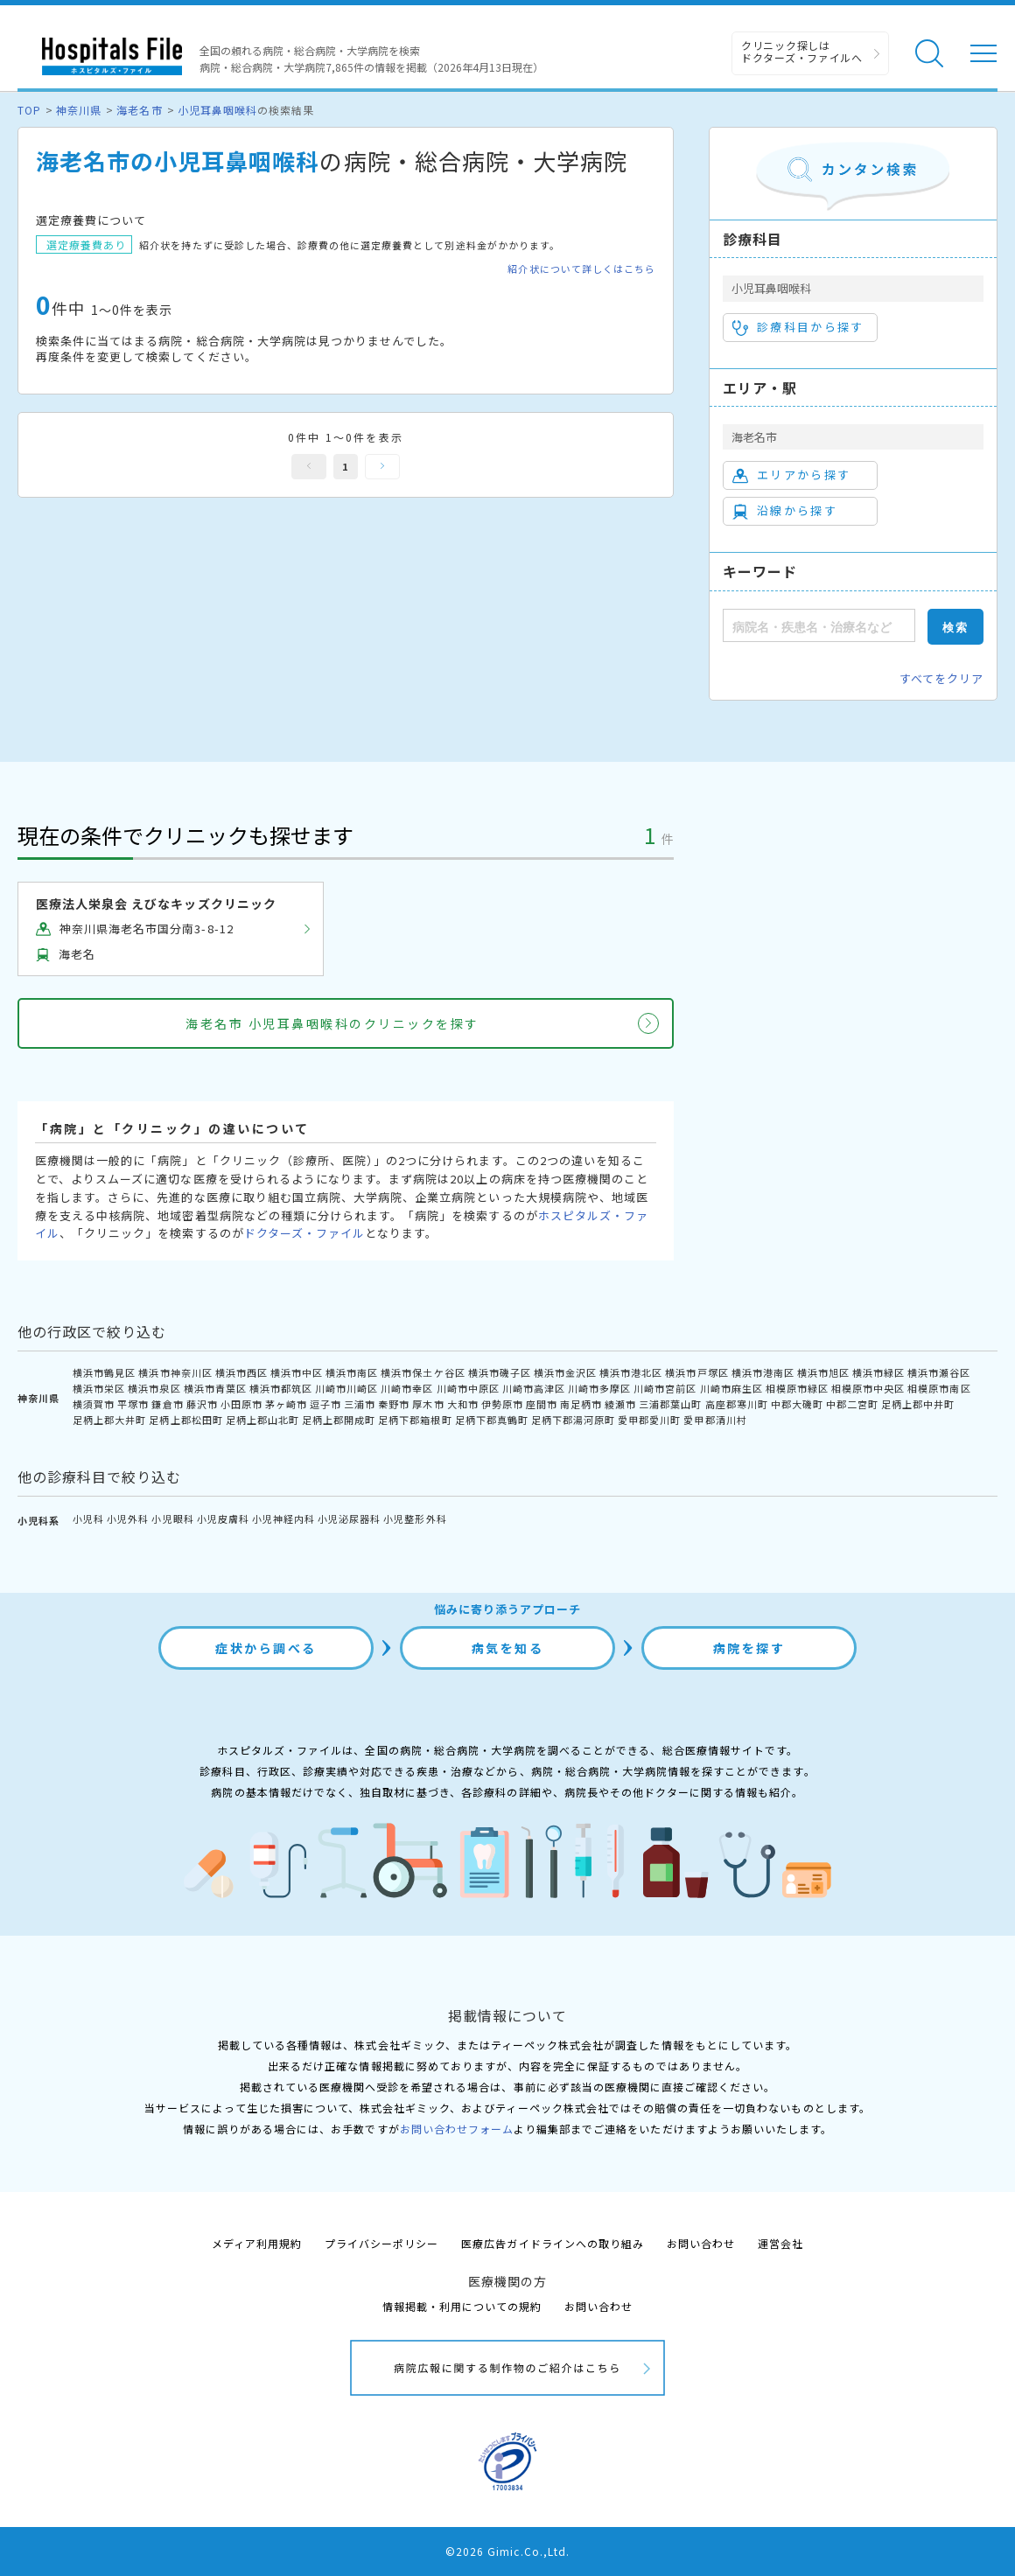  Describe the element at coordinates (257, 2243) in the screenshot. I see `メディア利用規約` at that location.